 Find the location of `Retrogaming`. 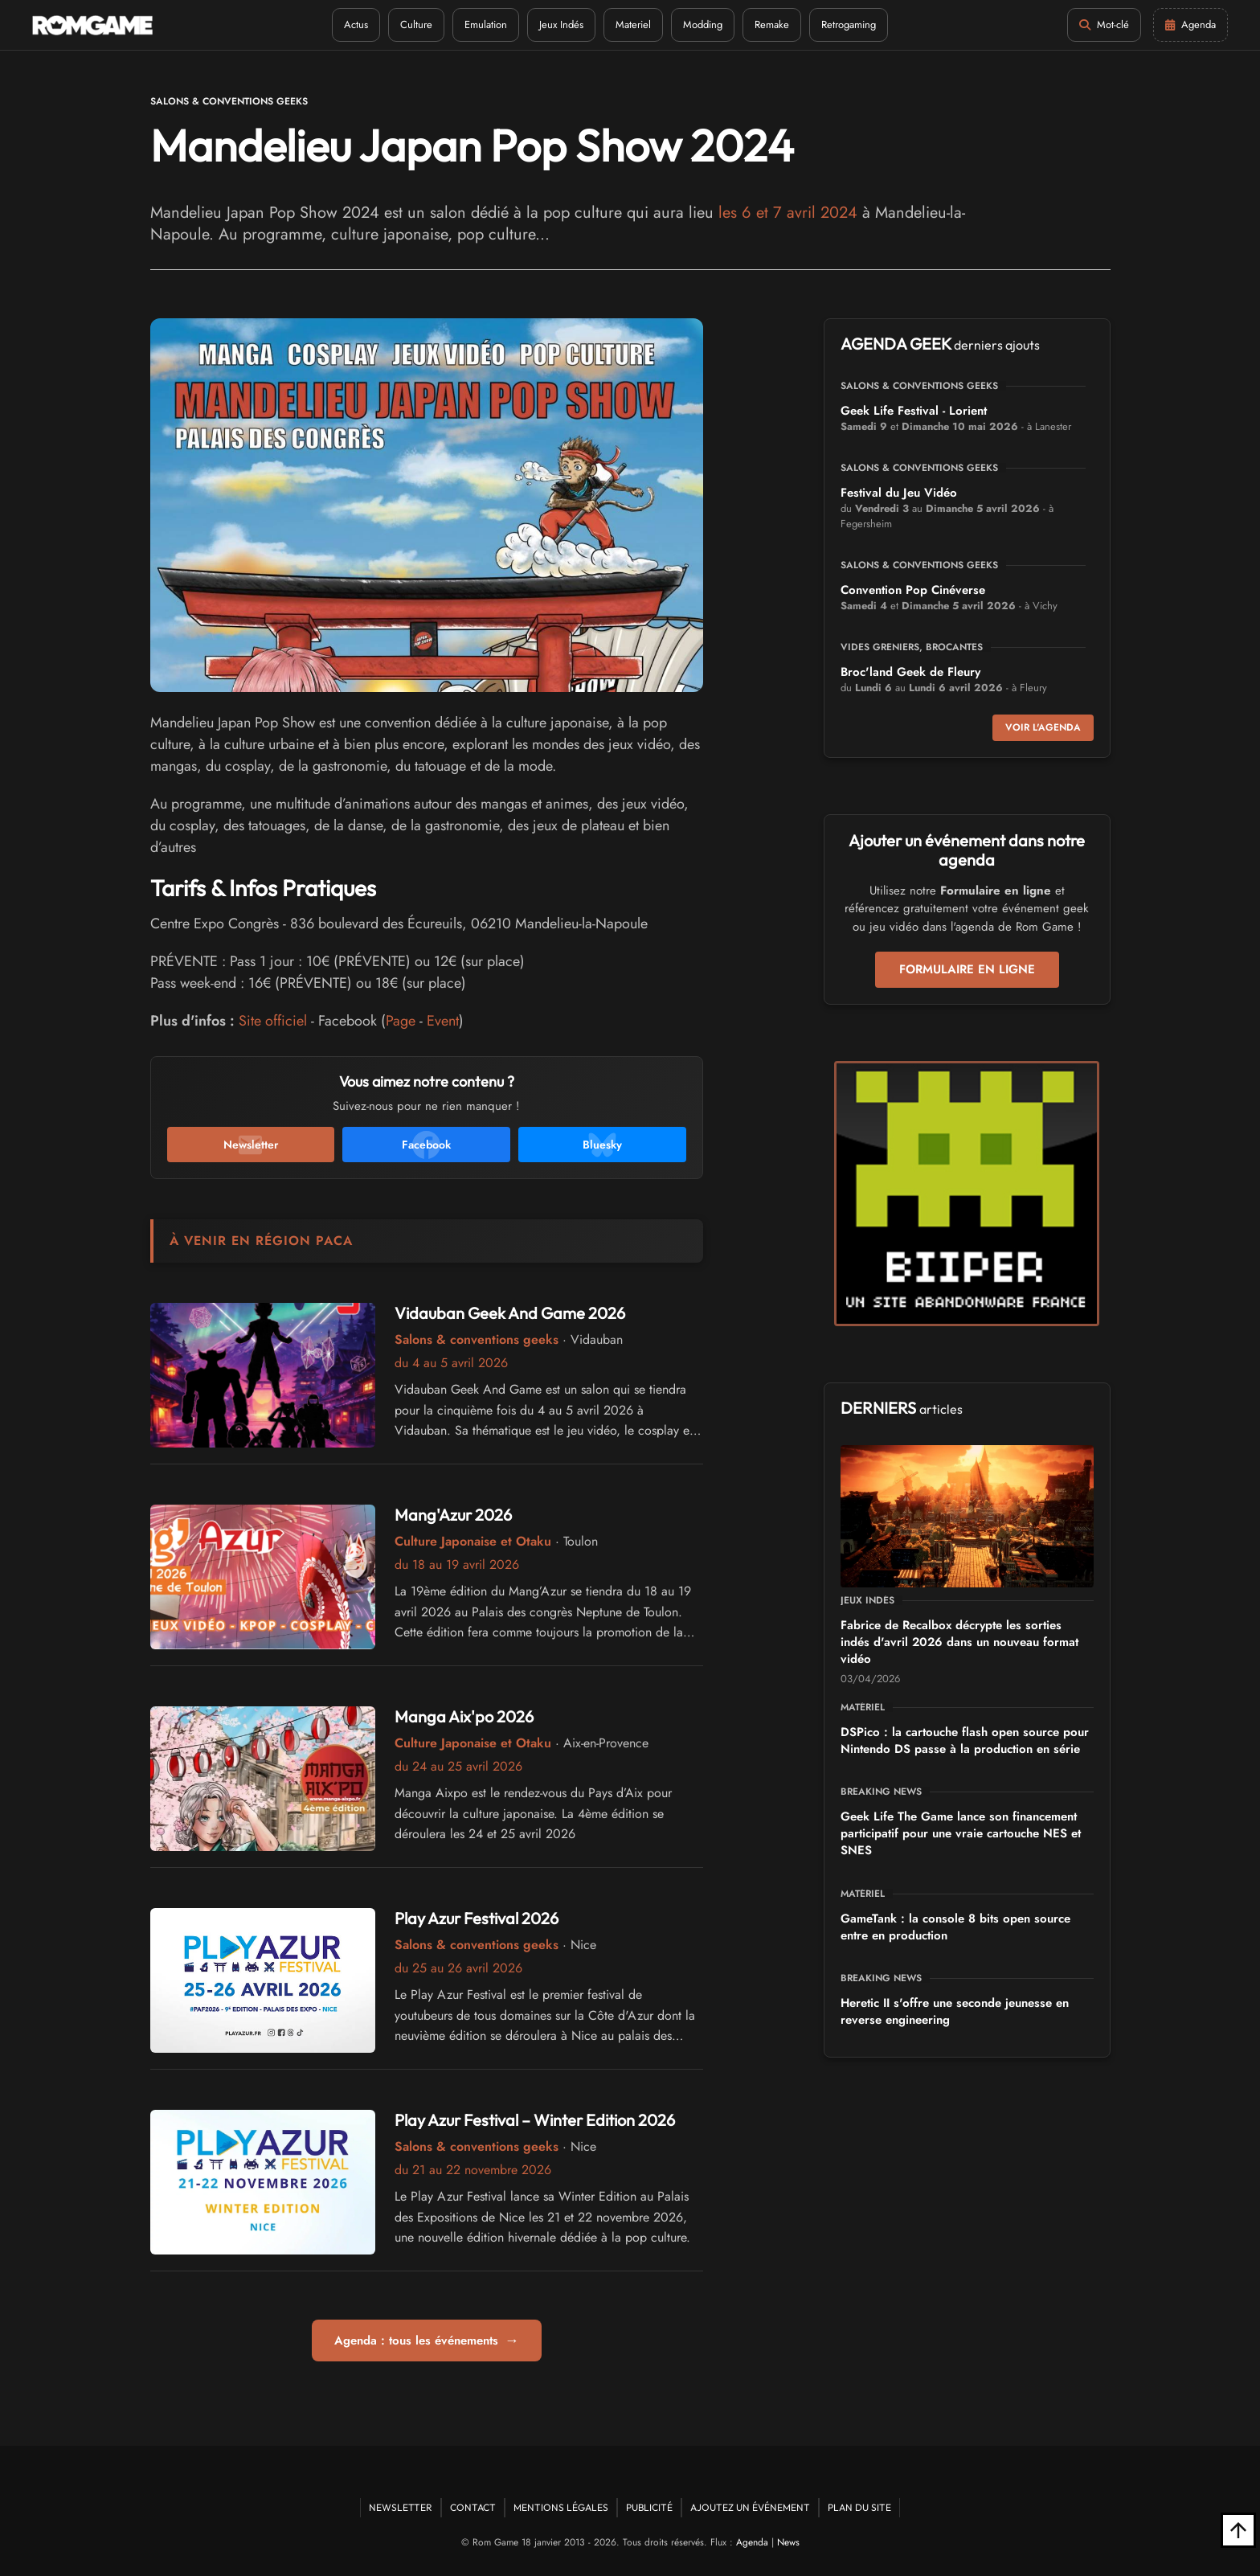

Retrogaming is located at coordinates (848, 24).